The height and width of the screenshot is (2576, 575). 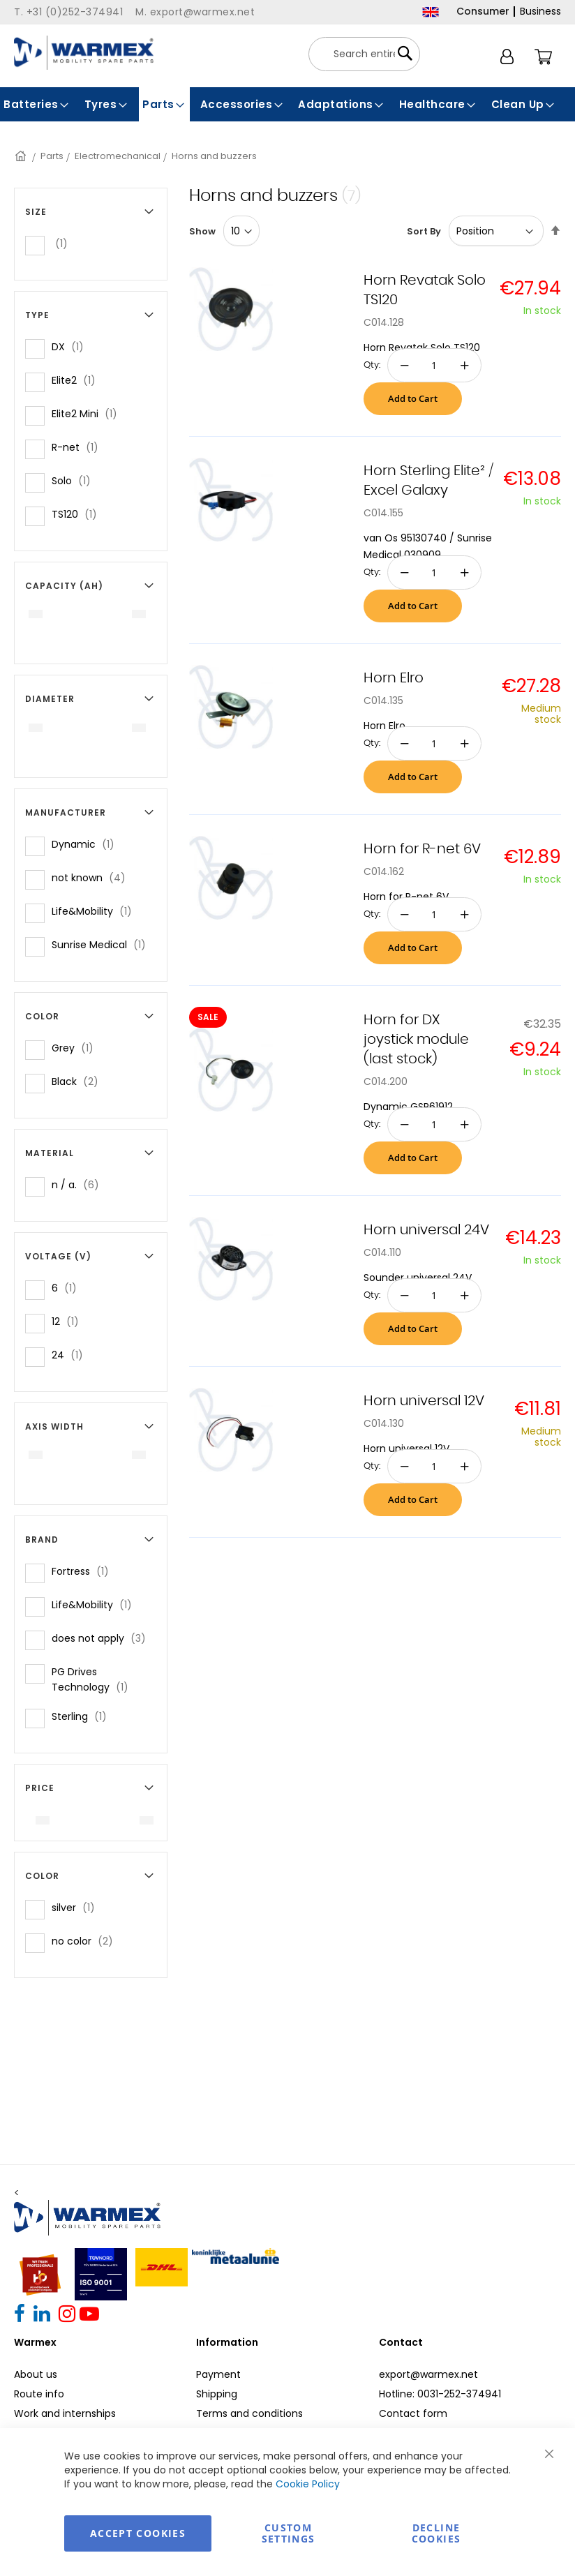 I want to click on not known, so click(x=93, y=877).